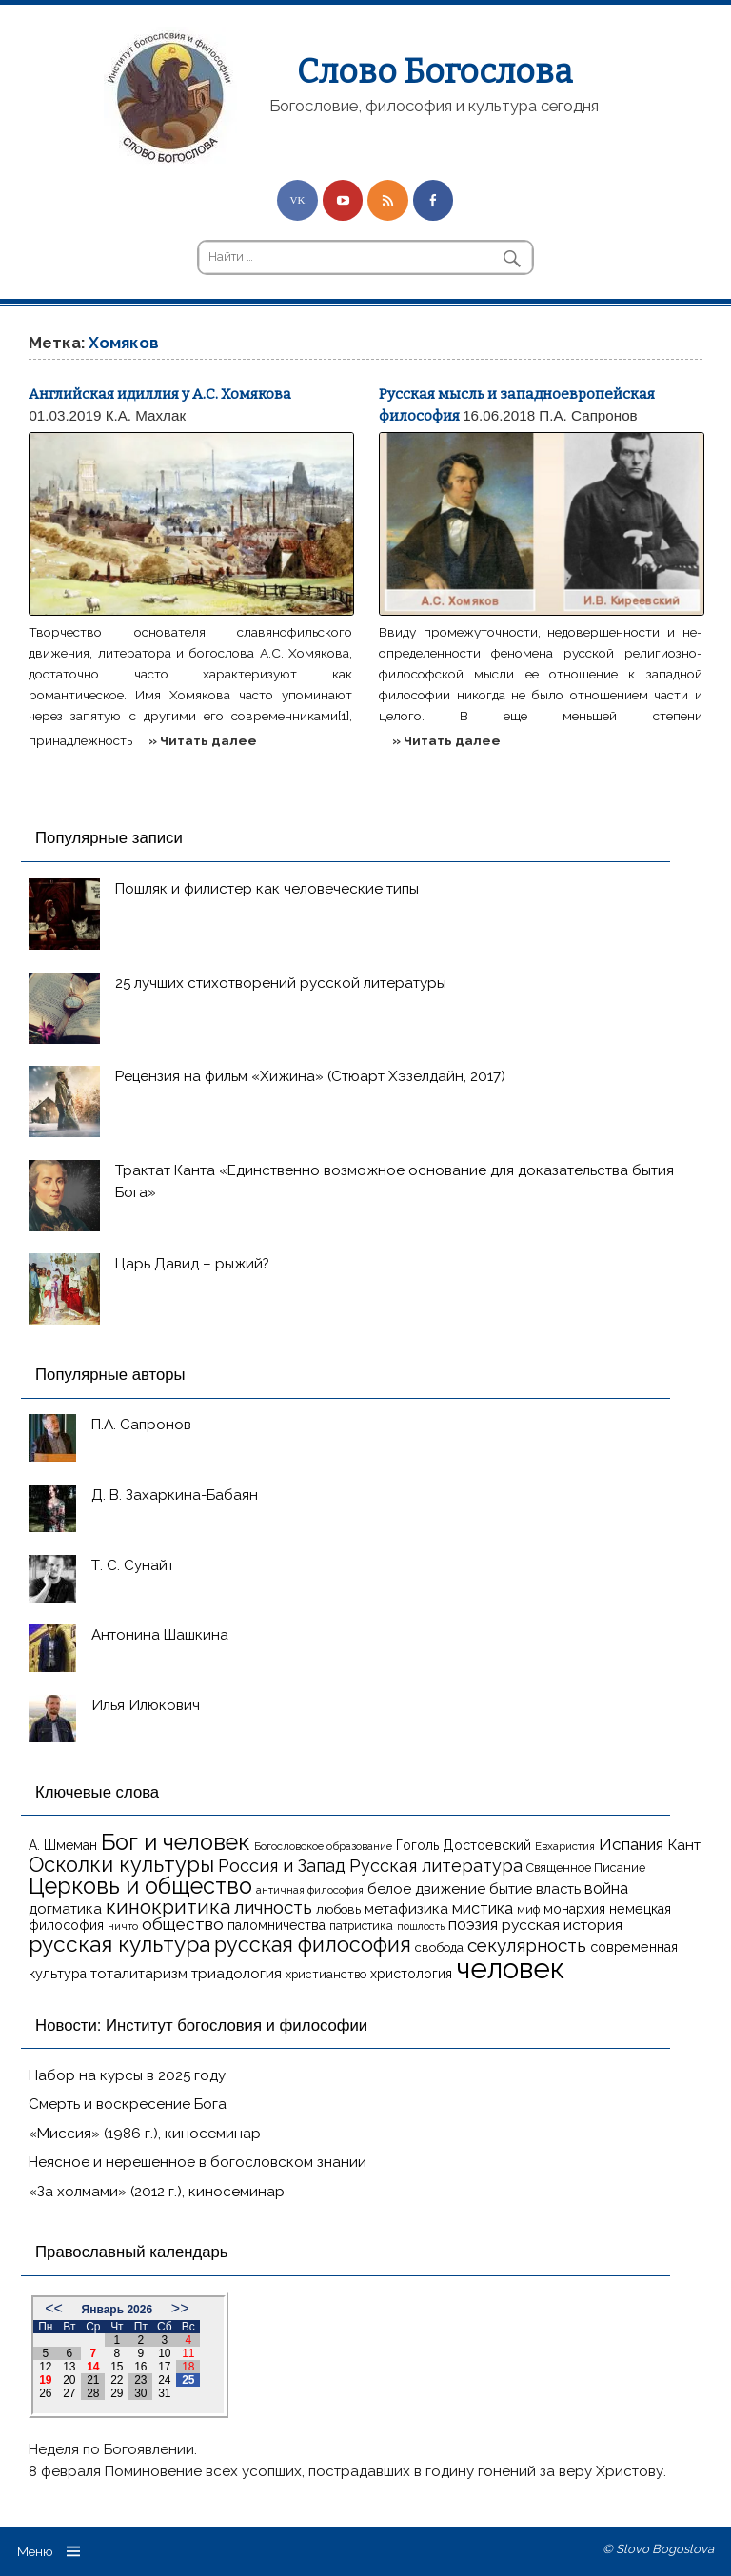 Image resolution: width=731 pixels, height=2576 pixels. Describe the element at coordinates (434, 71) in the screenshot. I see `Слово Богослова` at that location.